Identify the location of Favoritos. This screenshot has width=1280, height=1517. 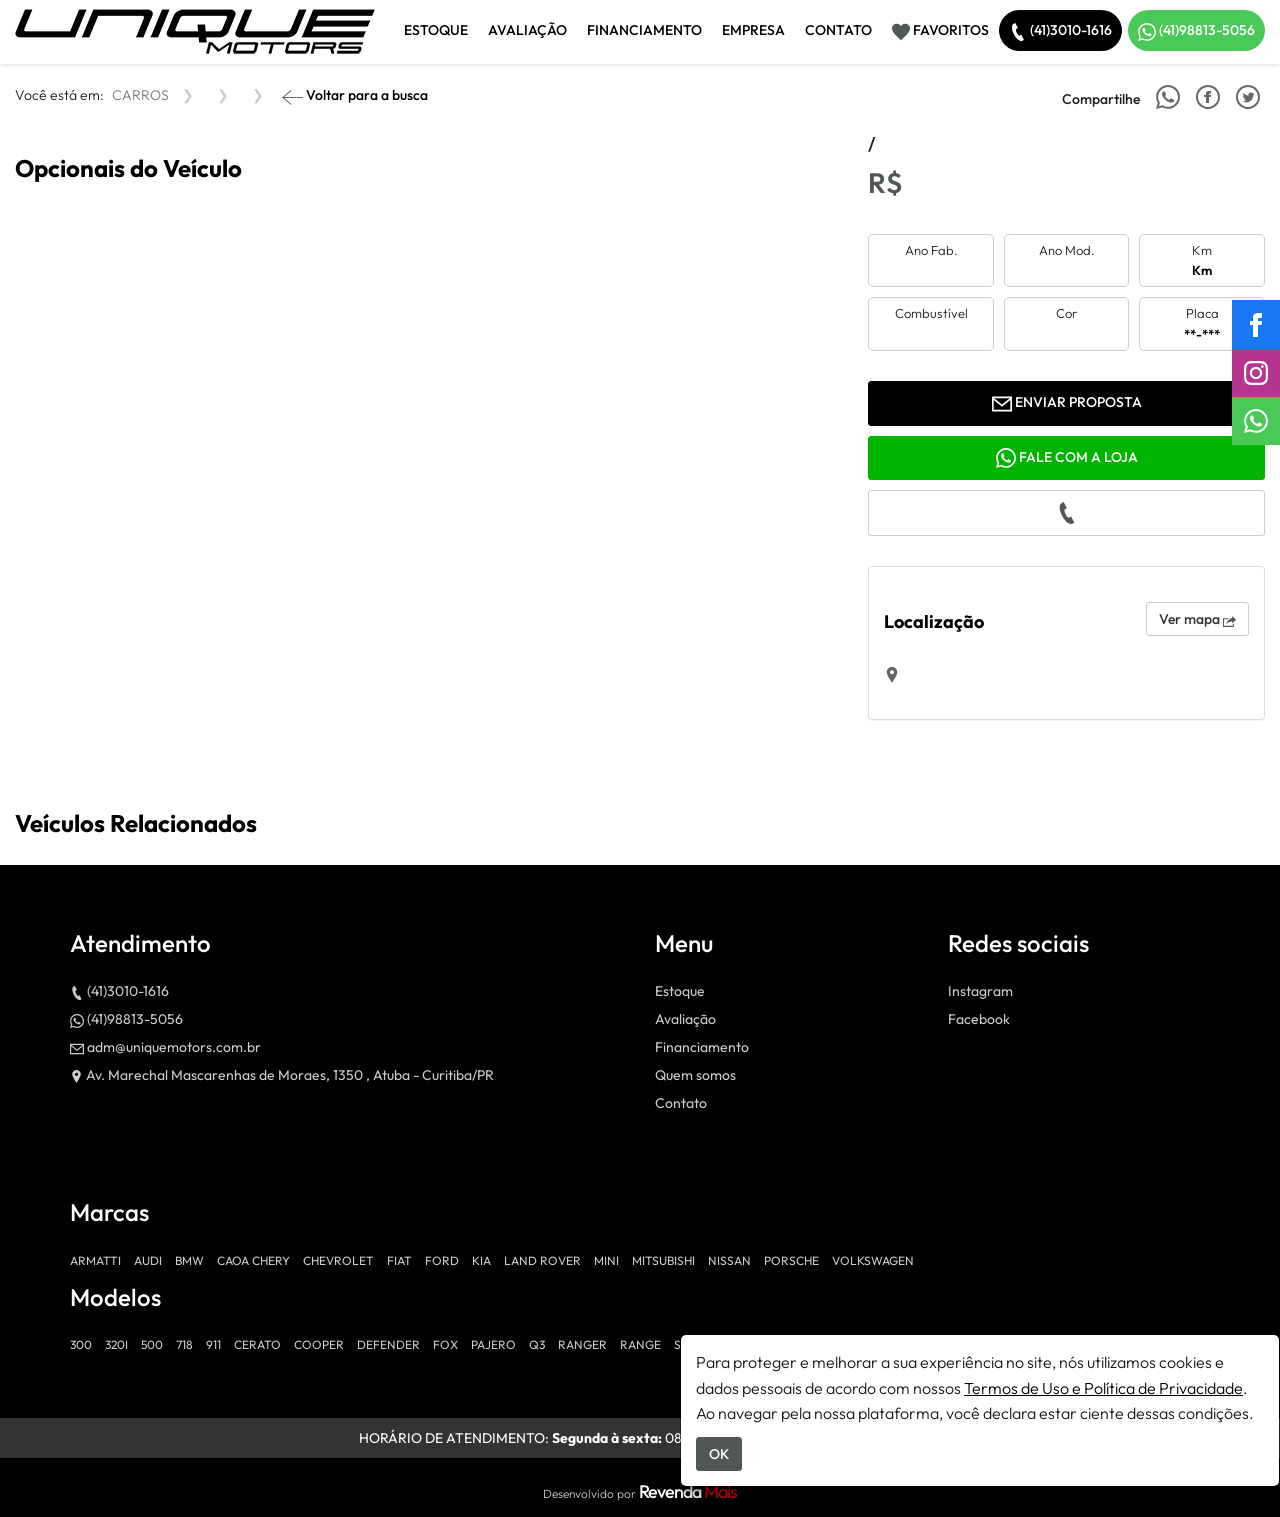
(940, 31).